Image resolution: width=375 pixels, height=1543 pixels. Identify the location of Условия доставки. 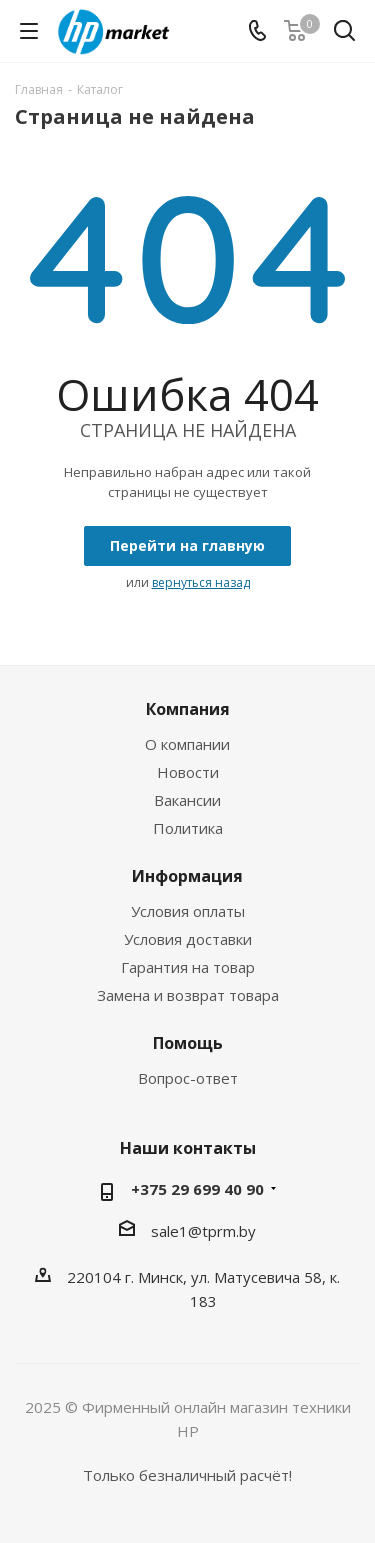
(188, 939).